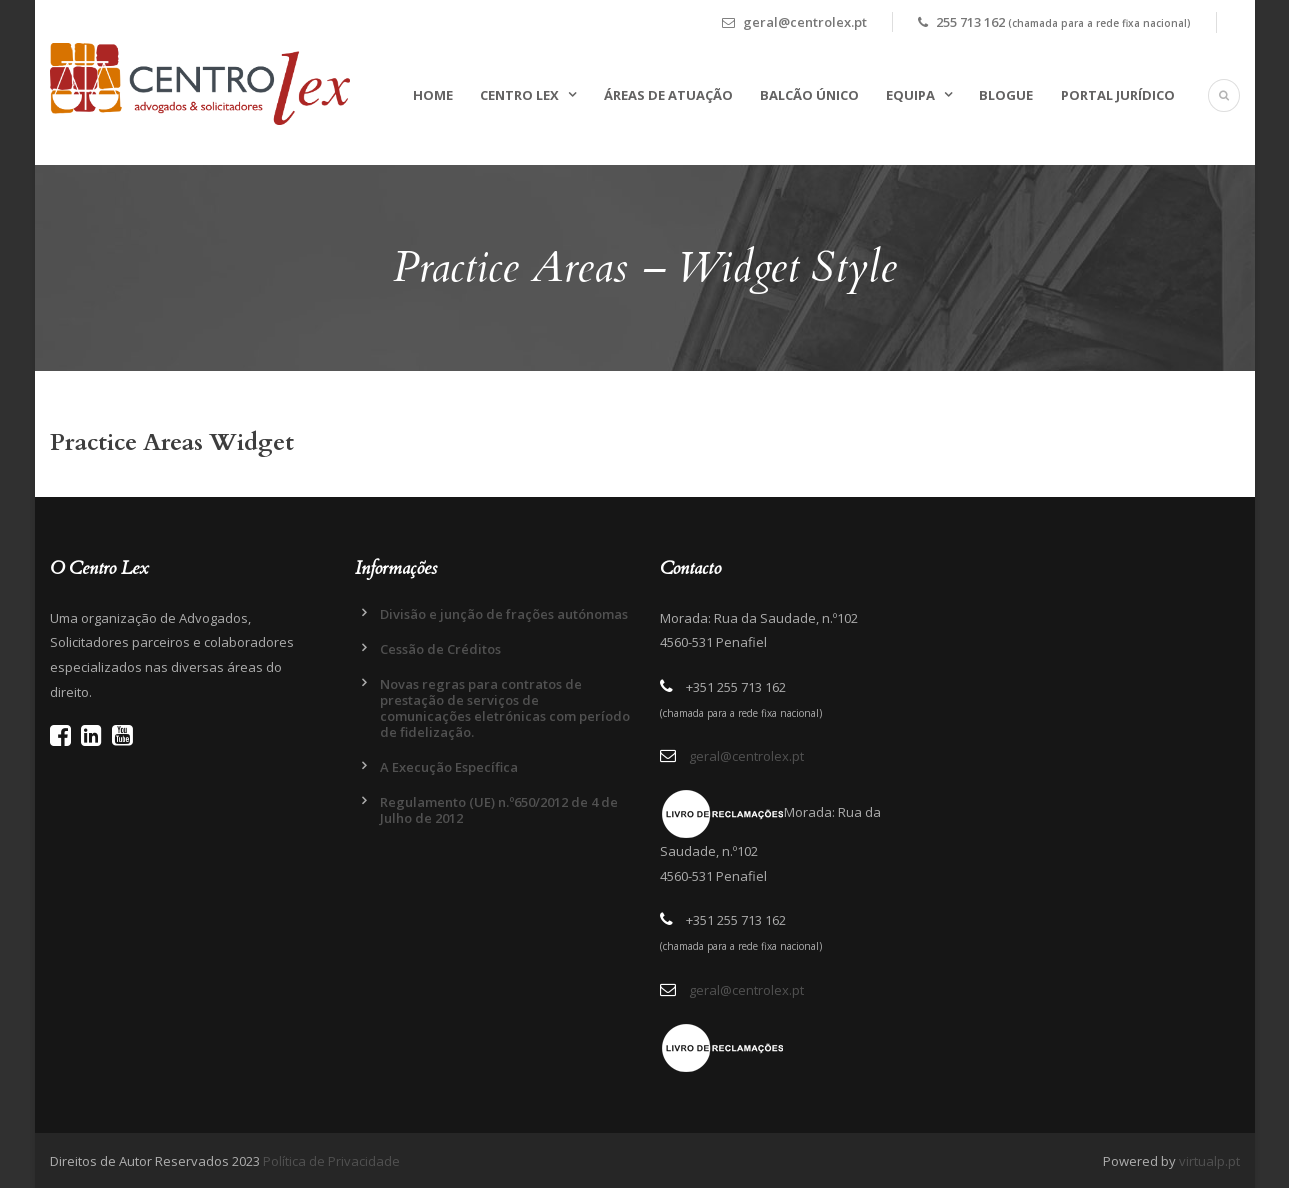 Image resolution: width=1289 pixels, height=1188 pixels. Describe the element at coordinates (499, 810) in the screenshot. I see `Regulamento (UE) n.º650/2012 de 4 de Julho de 2012` at that location.